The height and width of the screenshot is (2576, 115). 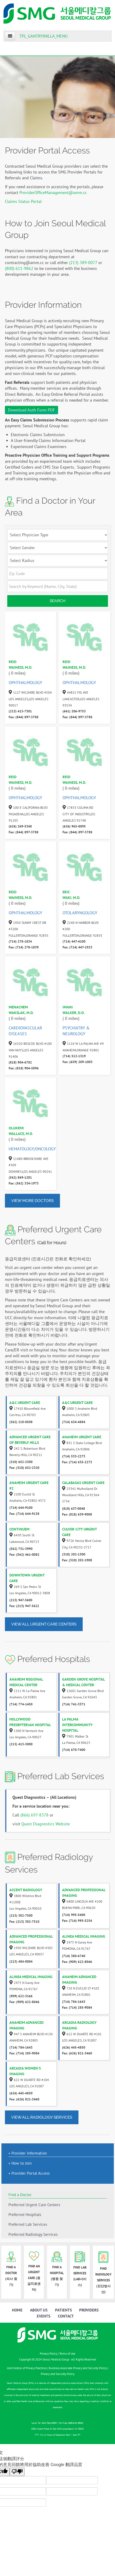 What do you see at coordinates (21, 1915) in the screenshot?
I see `(213) 302-7500` at bounding box center [21, 1915].